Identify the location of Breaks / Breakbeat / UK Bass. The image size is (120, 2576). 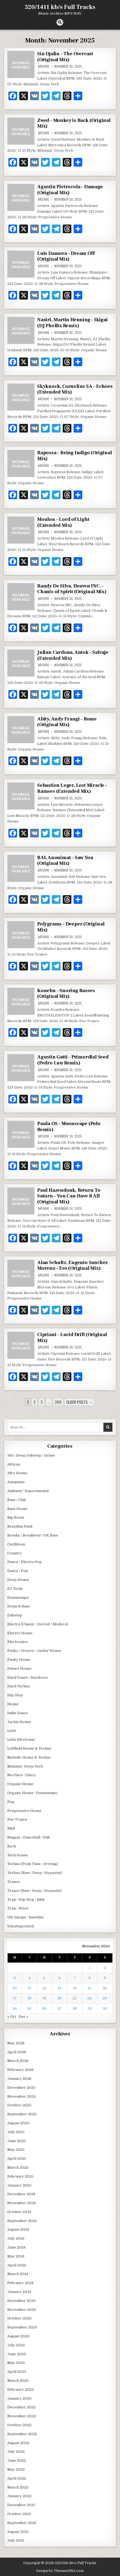
(32, 1535).